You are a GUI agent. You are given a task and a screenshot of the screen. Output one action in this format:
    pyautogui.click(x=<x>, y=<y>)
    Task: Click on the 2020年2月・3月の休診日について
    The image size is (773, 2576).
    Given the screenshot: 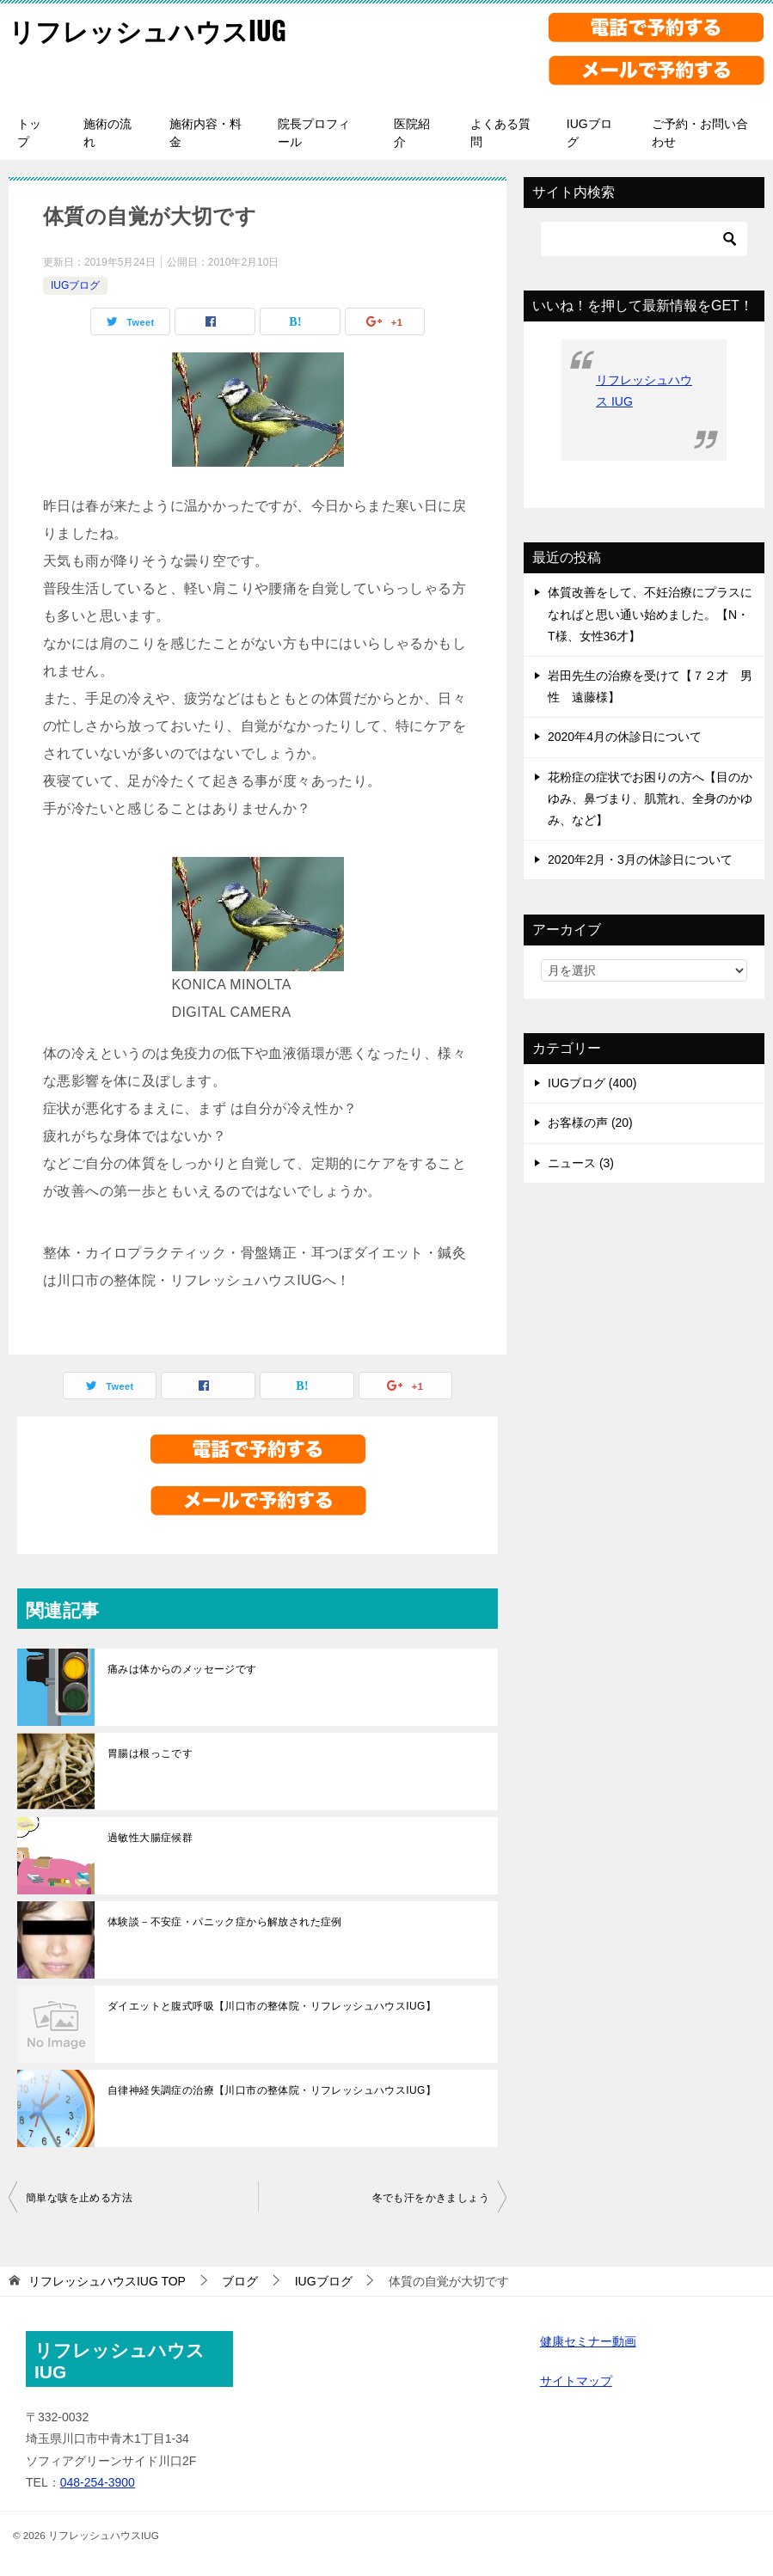 What is the action you would take?
    pyautogui.click(x=640, y=859)
    